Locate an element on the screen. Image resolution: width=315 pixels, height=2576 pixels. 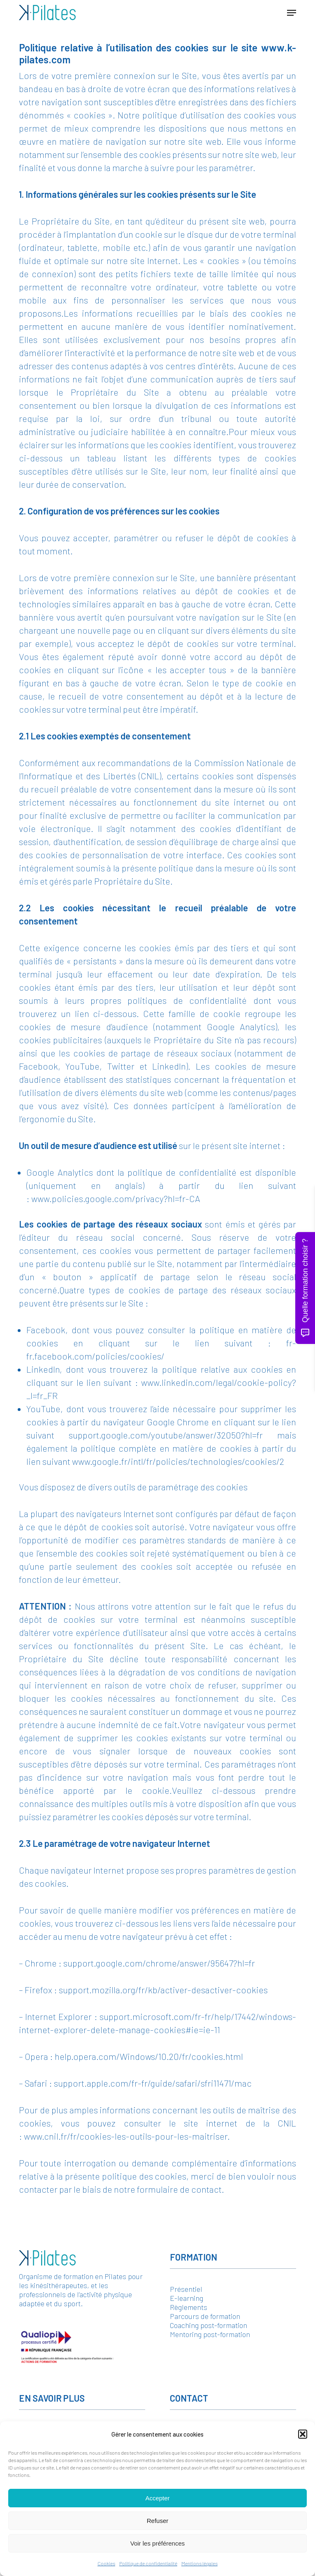
Voir les préférences is located at coordinates (157, 2543).